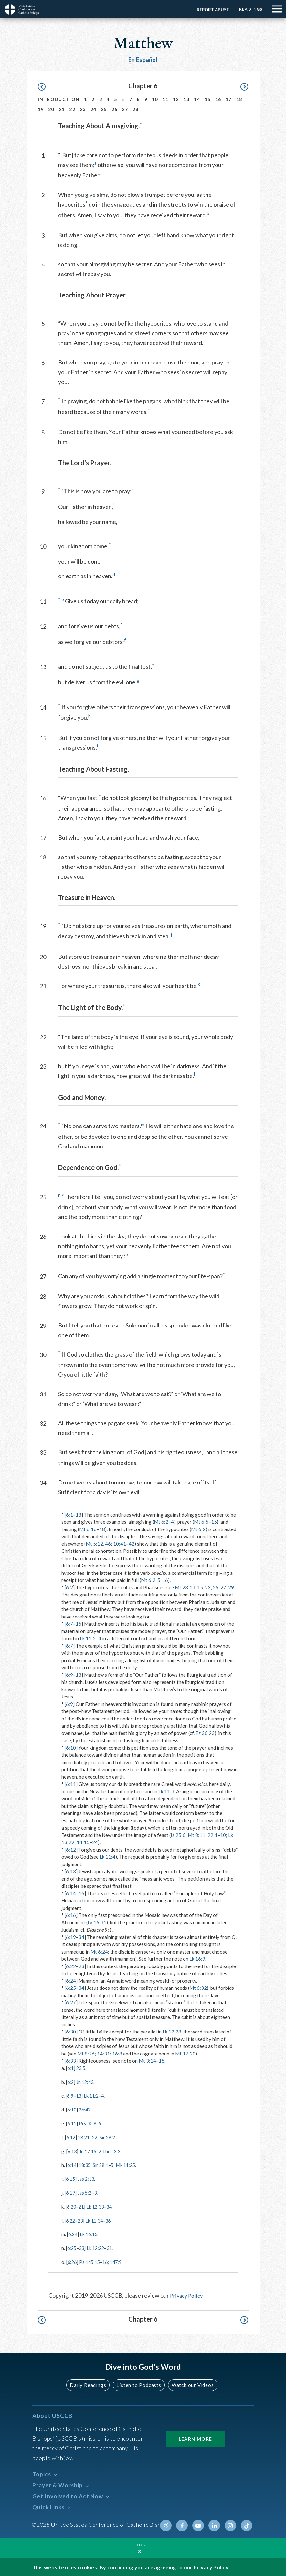 Image resolution: width=286 pixels, height=2576 pixels. What do you see at coordinates (96, 2219) in the screenshot?
I see `Lk 11:34` at bounding box center [96, 2219].